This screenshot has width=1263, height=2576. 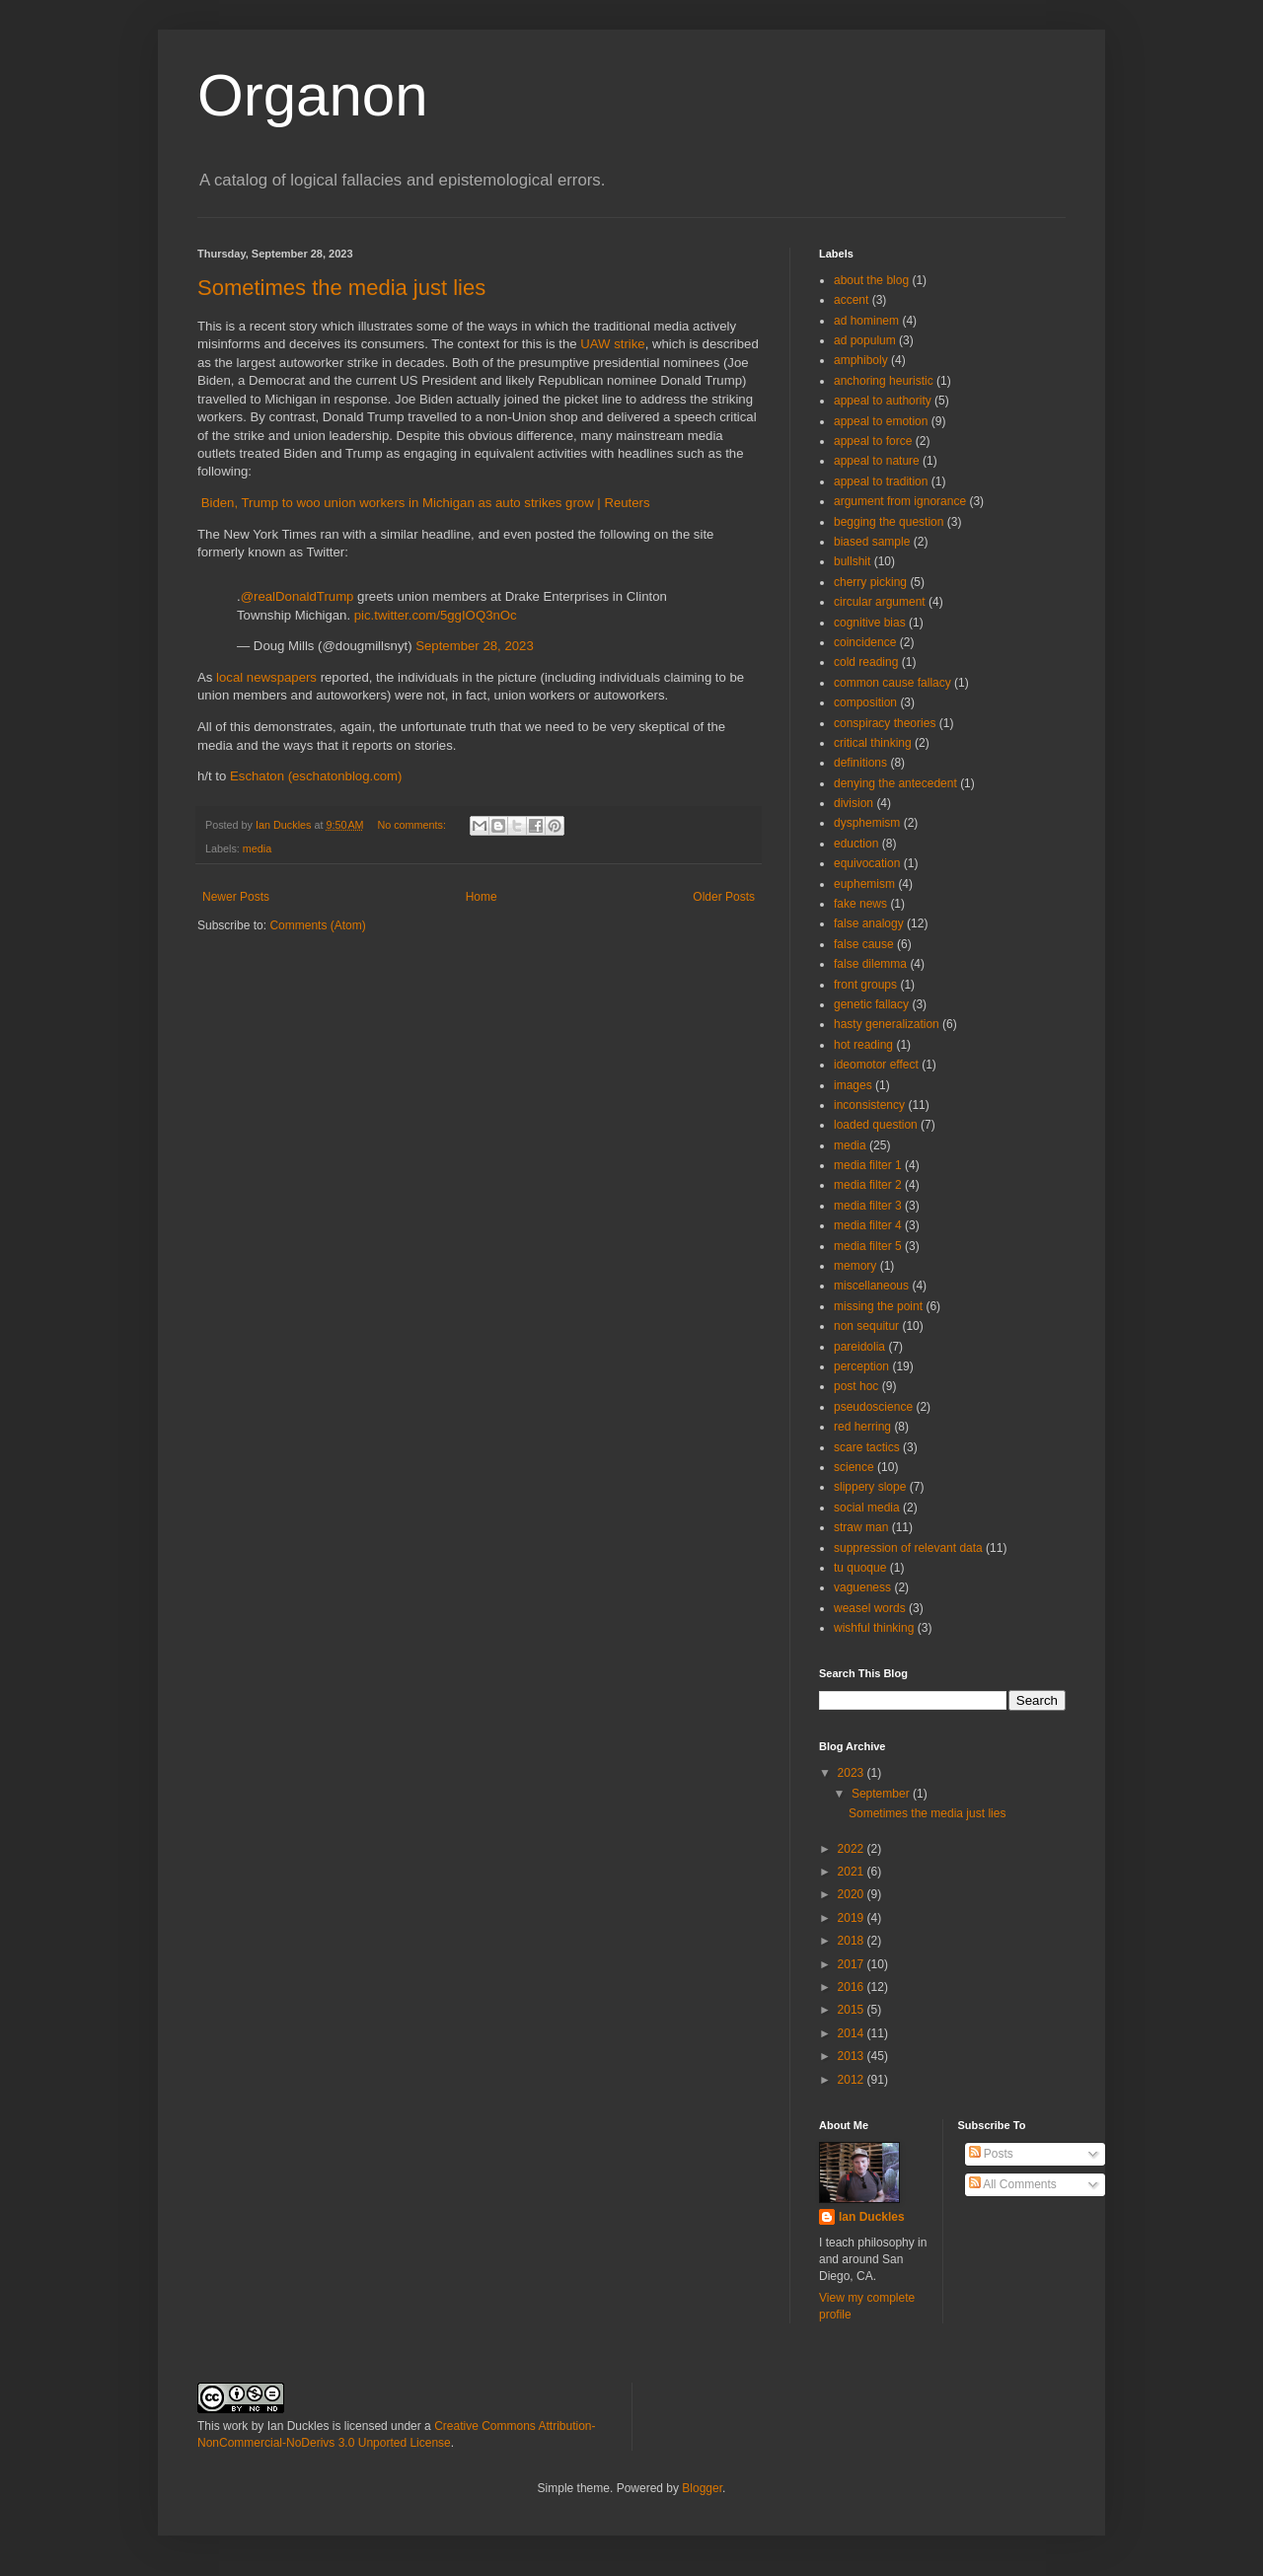 What do you see at coordinates (425, 502) in the screenshot?
I see `Biden, Trump to woo union workers in Michigan as auto strikes grow | Reuters` at bounding box center [425, 502].